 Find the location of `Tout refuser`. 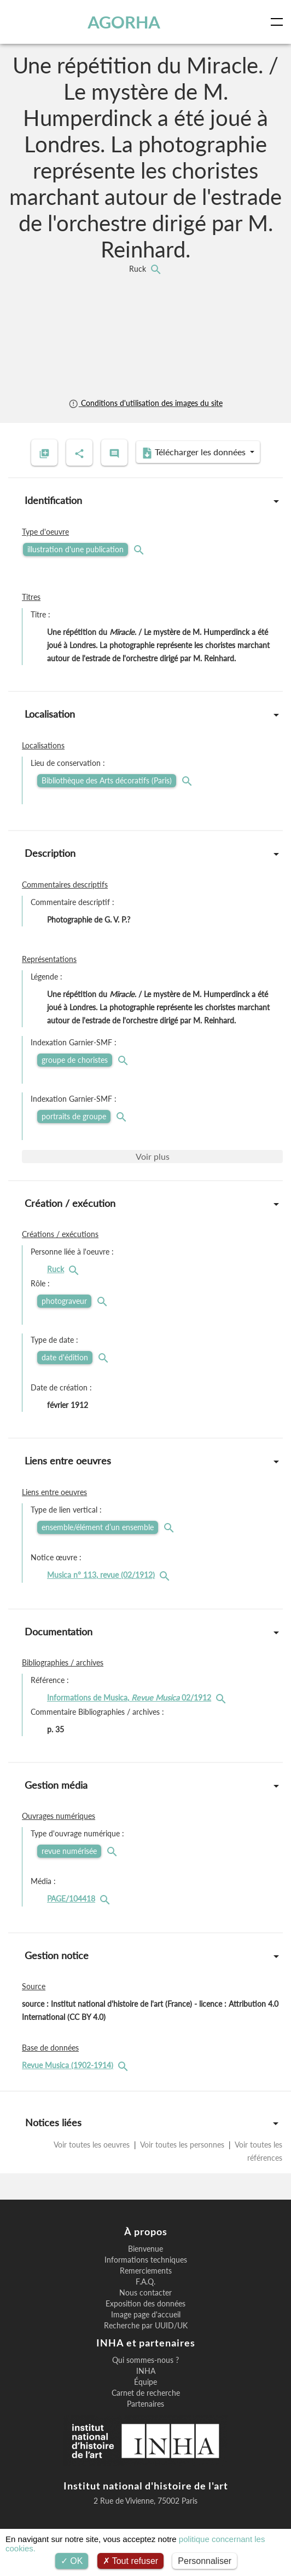

Tout refuser is located at coordinates (131, 2561).